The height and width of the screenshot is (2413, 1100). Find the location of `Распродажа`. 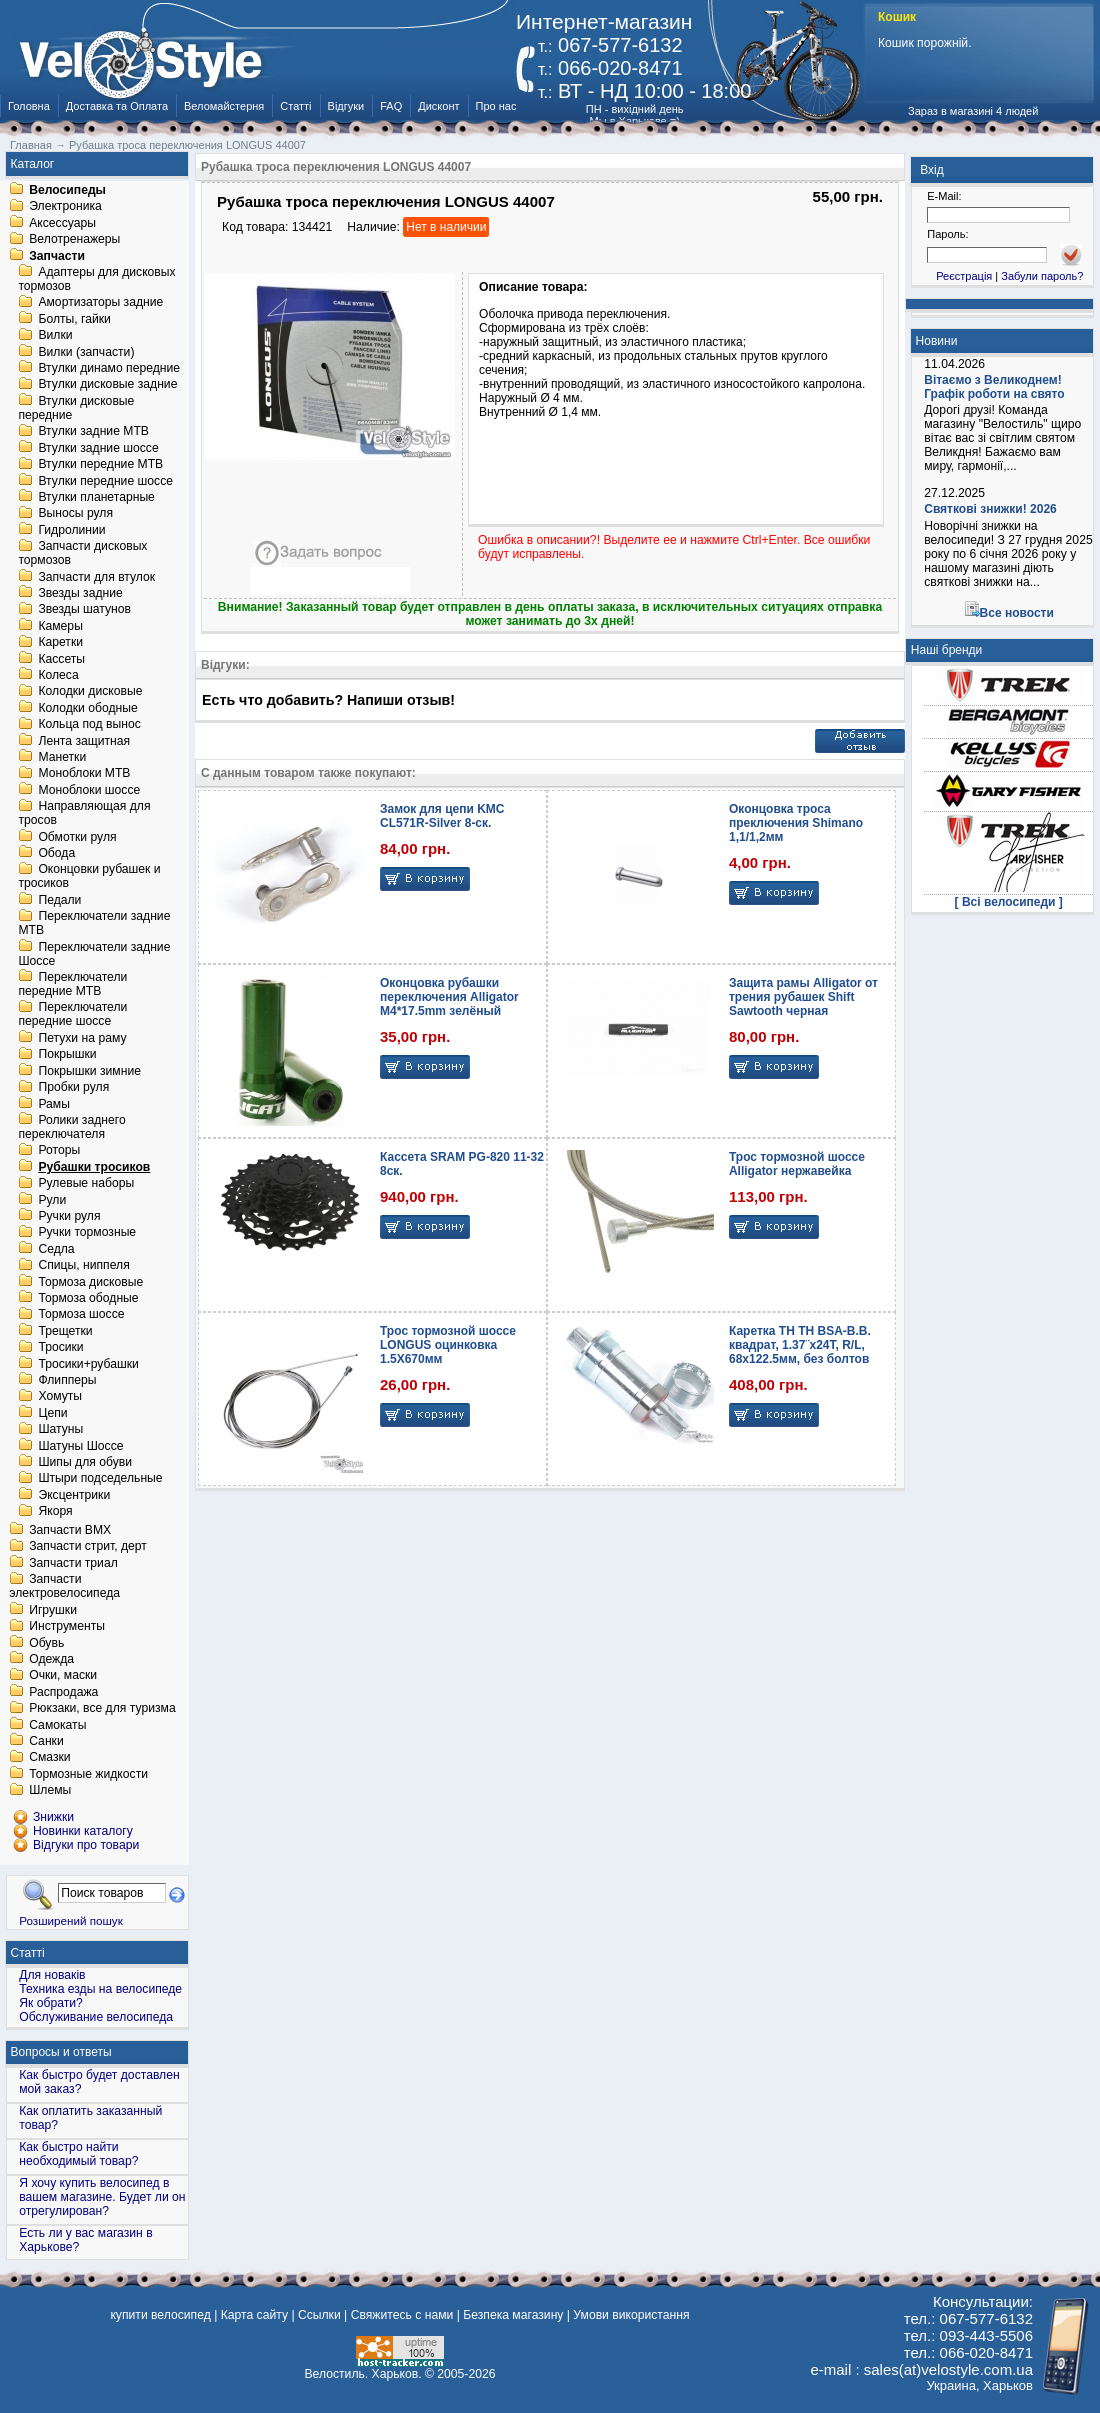

Распродажа is located at coordinates (63, 1692).